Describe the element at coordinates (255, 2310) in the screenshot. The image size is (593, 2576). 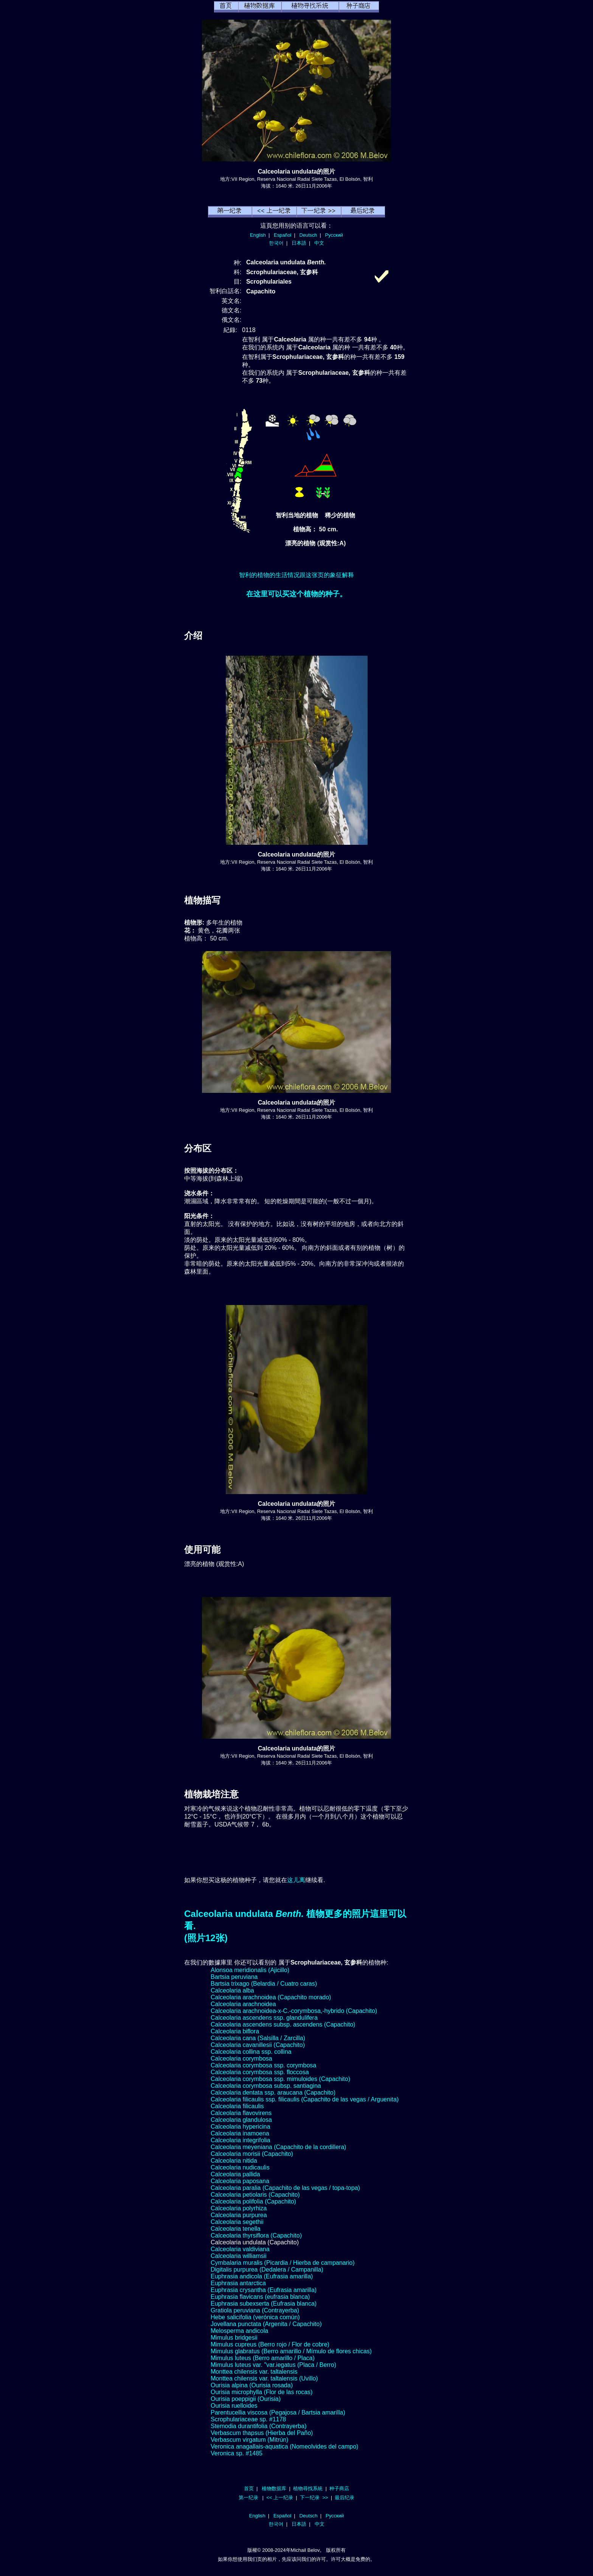
I see `Gratiola peruviana (Contrayerba)` at that location.